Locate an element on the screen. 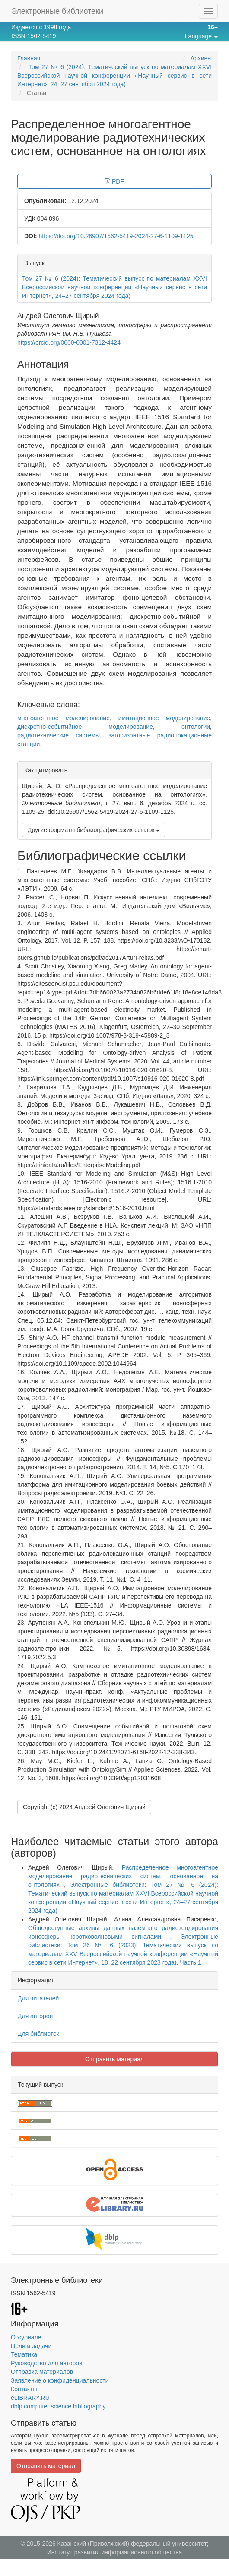 Image resolution: width=229 pixels, height=2576 pixels. Для авторов is located at coordinates (35, 2016).